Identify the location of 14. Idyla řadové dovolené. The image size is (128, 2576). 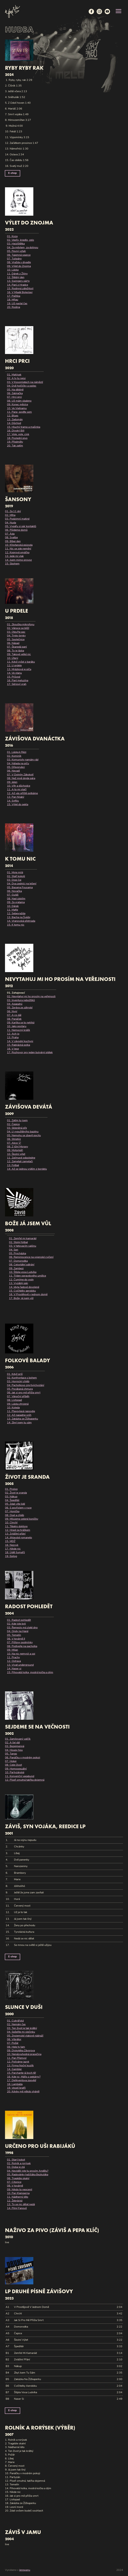
(24, 1287).